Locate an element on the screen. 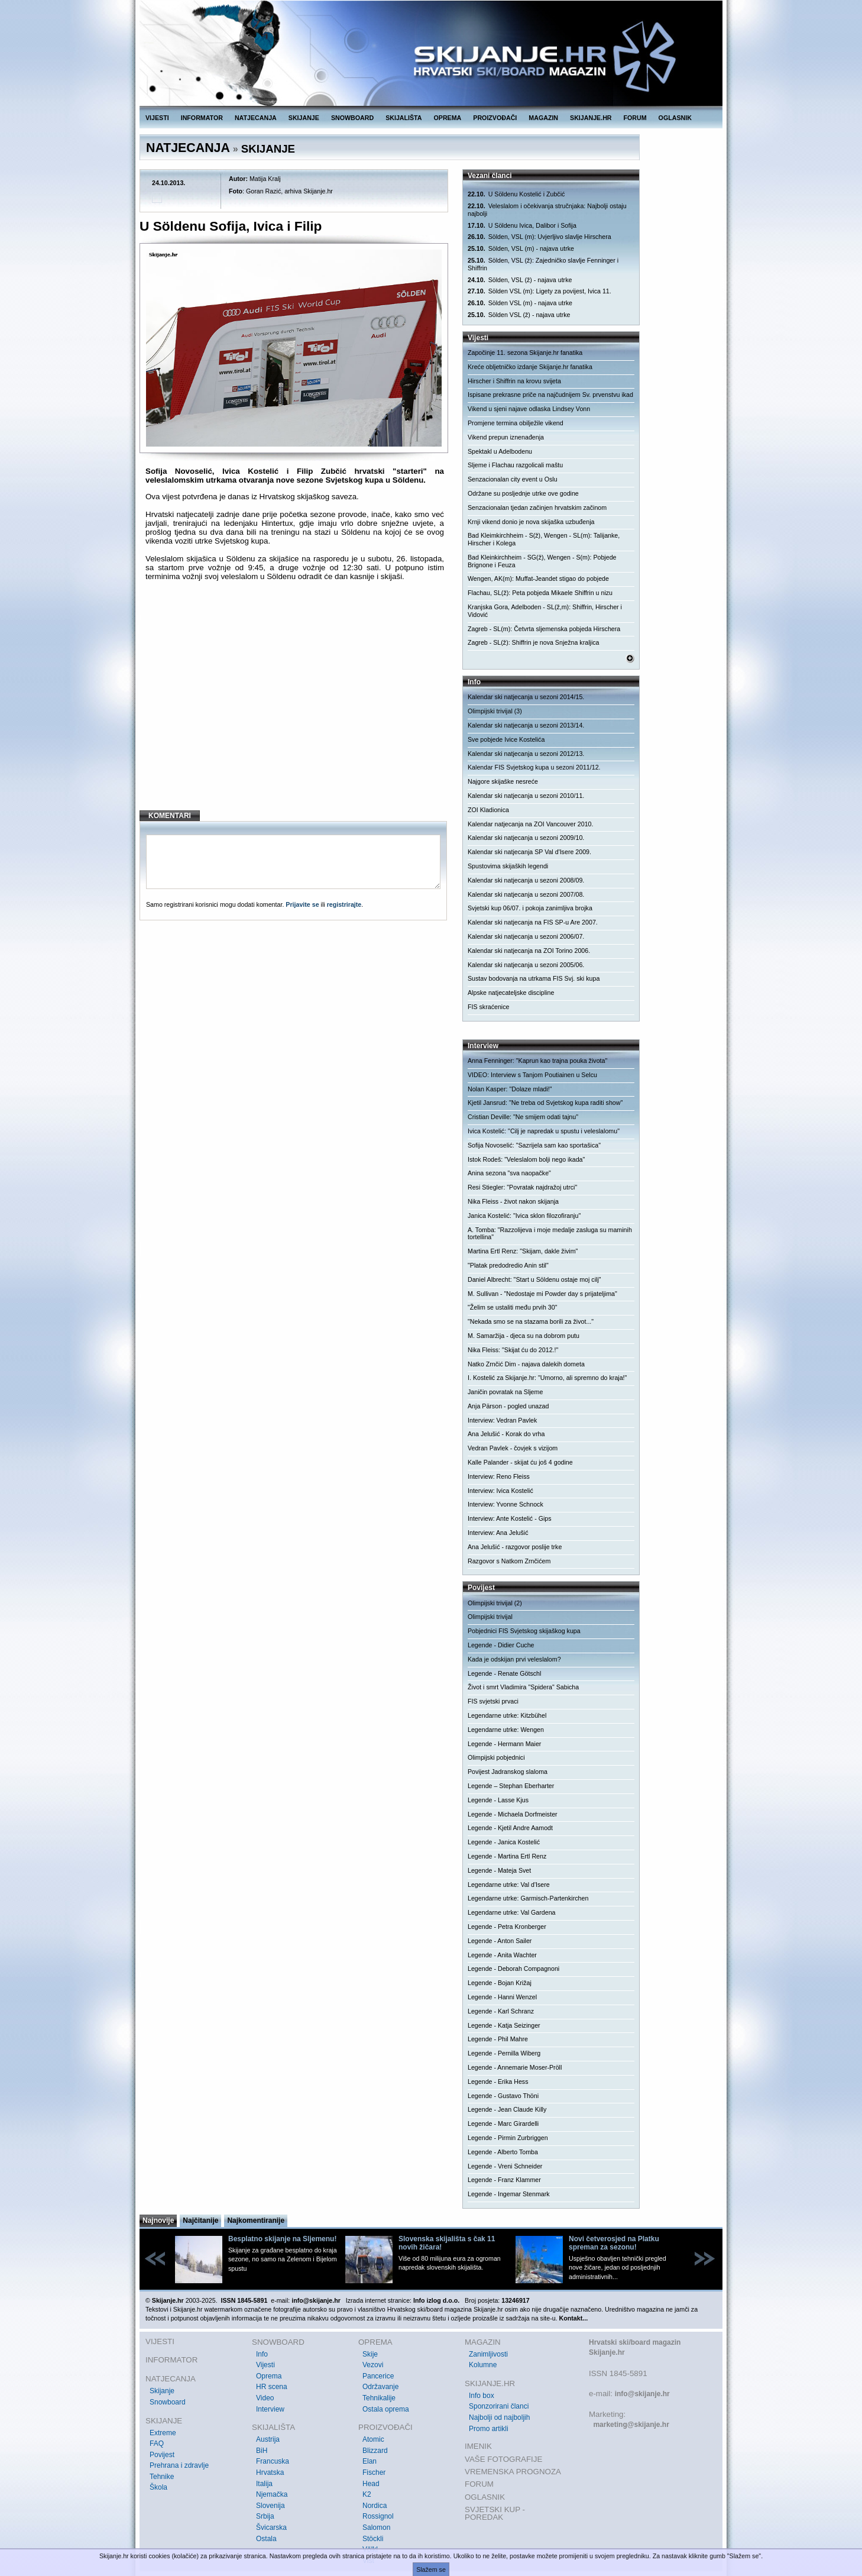  info@skijanje.hr is located at coordinates (642, 2394).